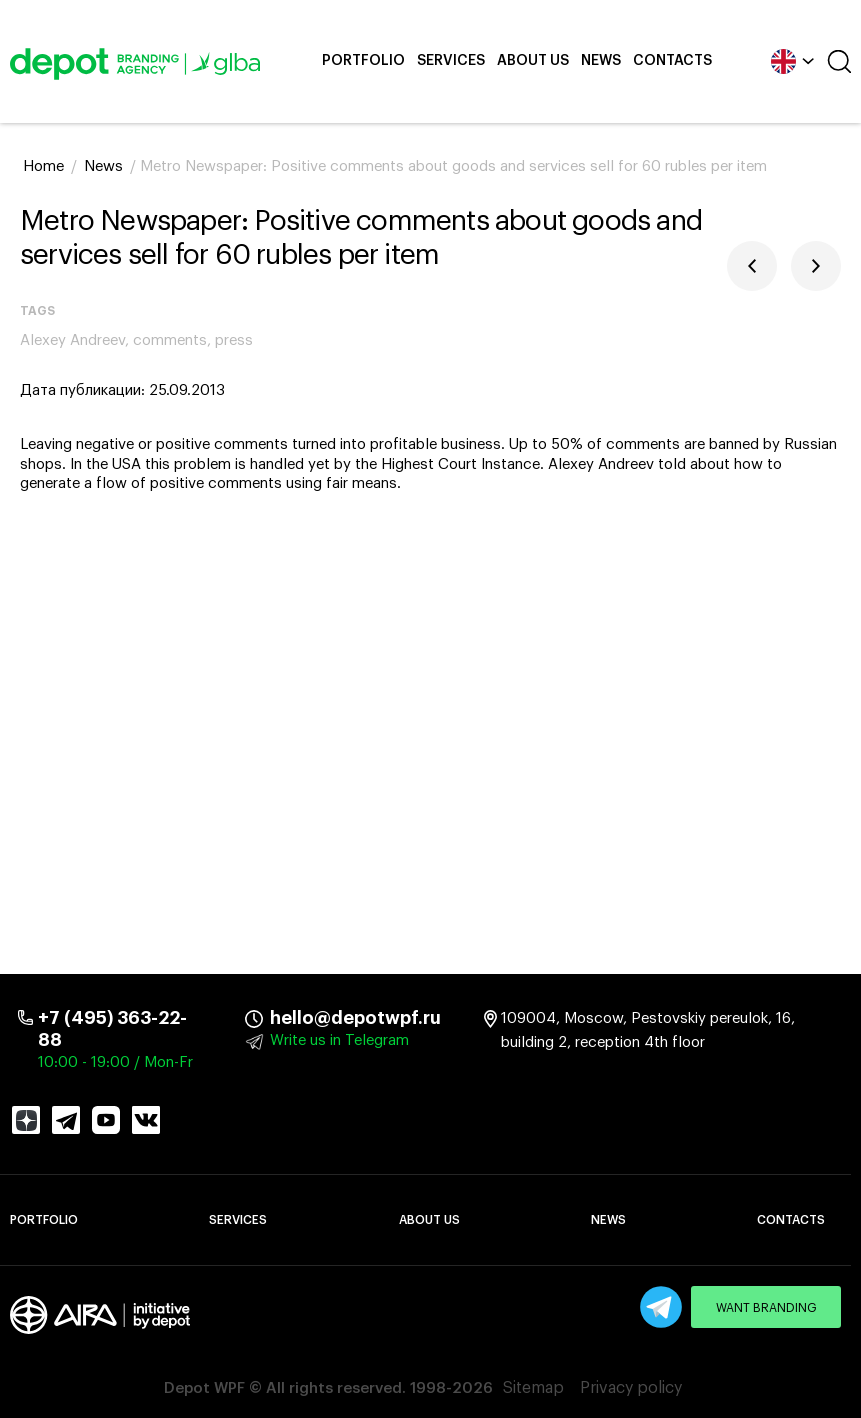 The image size is (861, 1418). Describe the element at coordinates (766, 1308) in the screenshot. I see `Want branding` at that location.